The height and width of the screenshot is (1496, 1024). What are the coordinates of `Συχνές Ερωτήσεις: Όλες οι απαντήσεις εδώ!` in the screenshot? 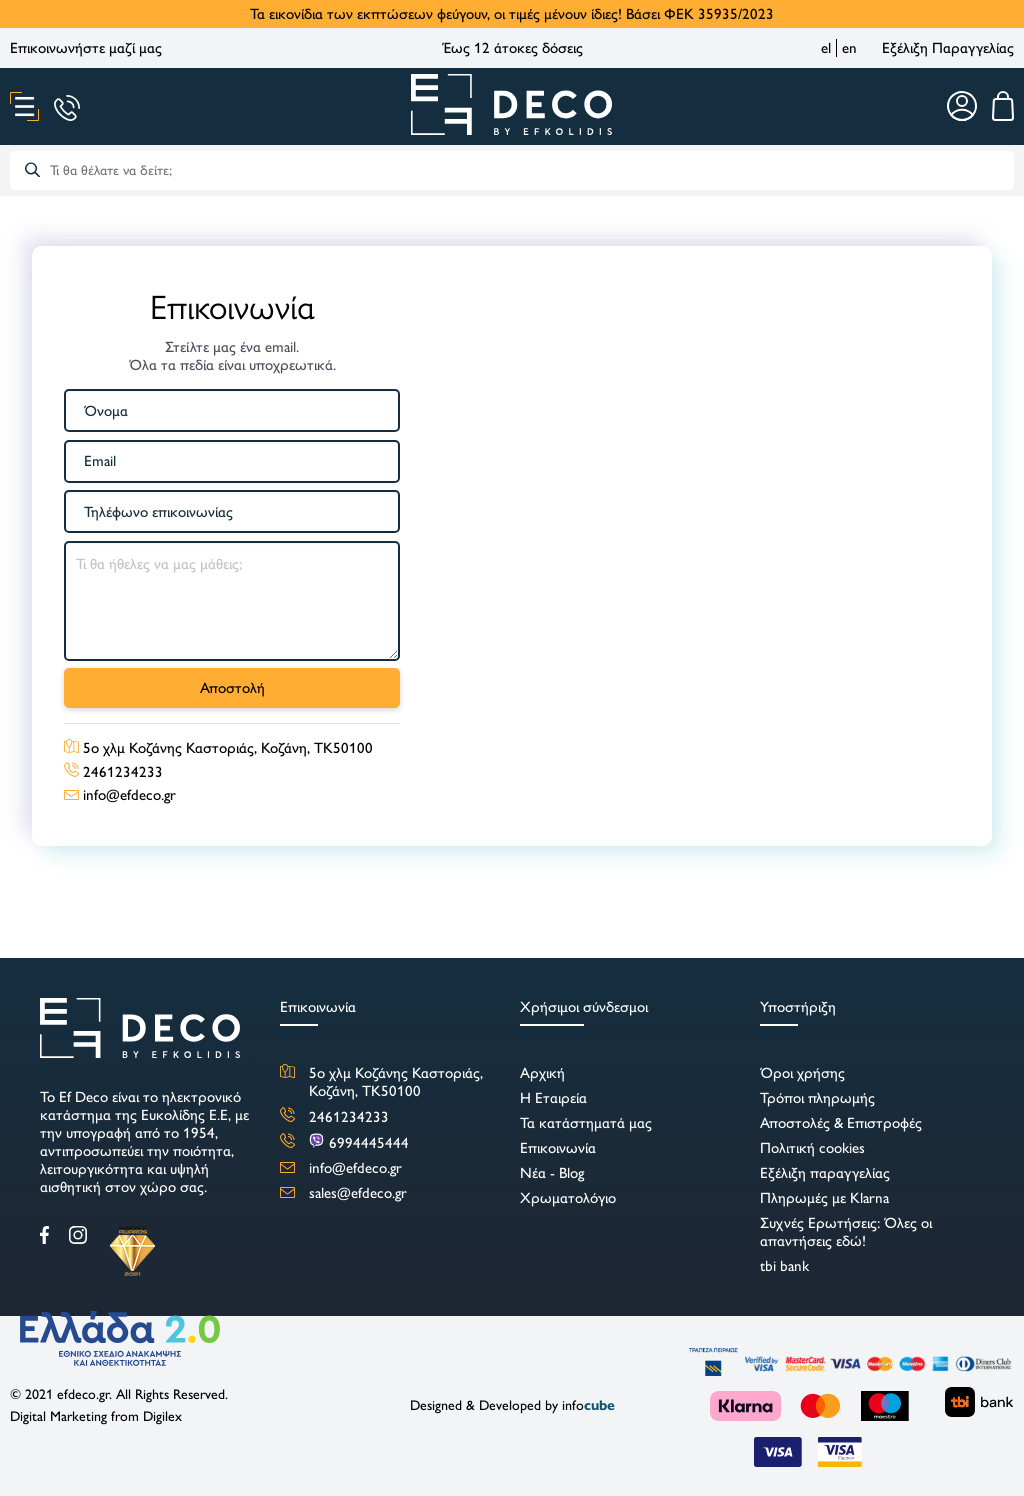 It's located at (846, 1232).